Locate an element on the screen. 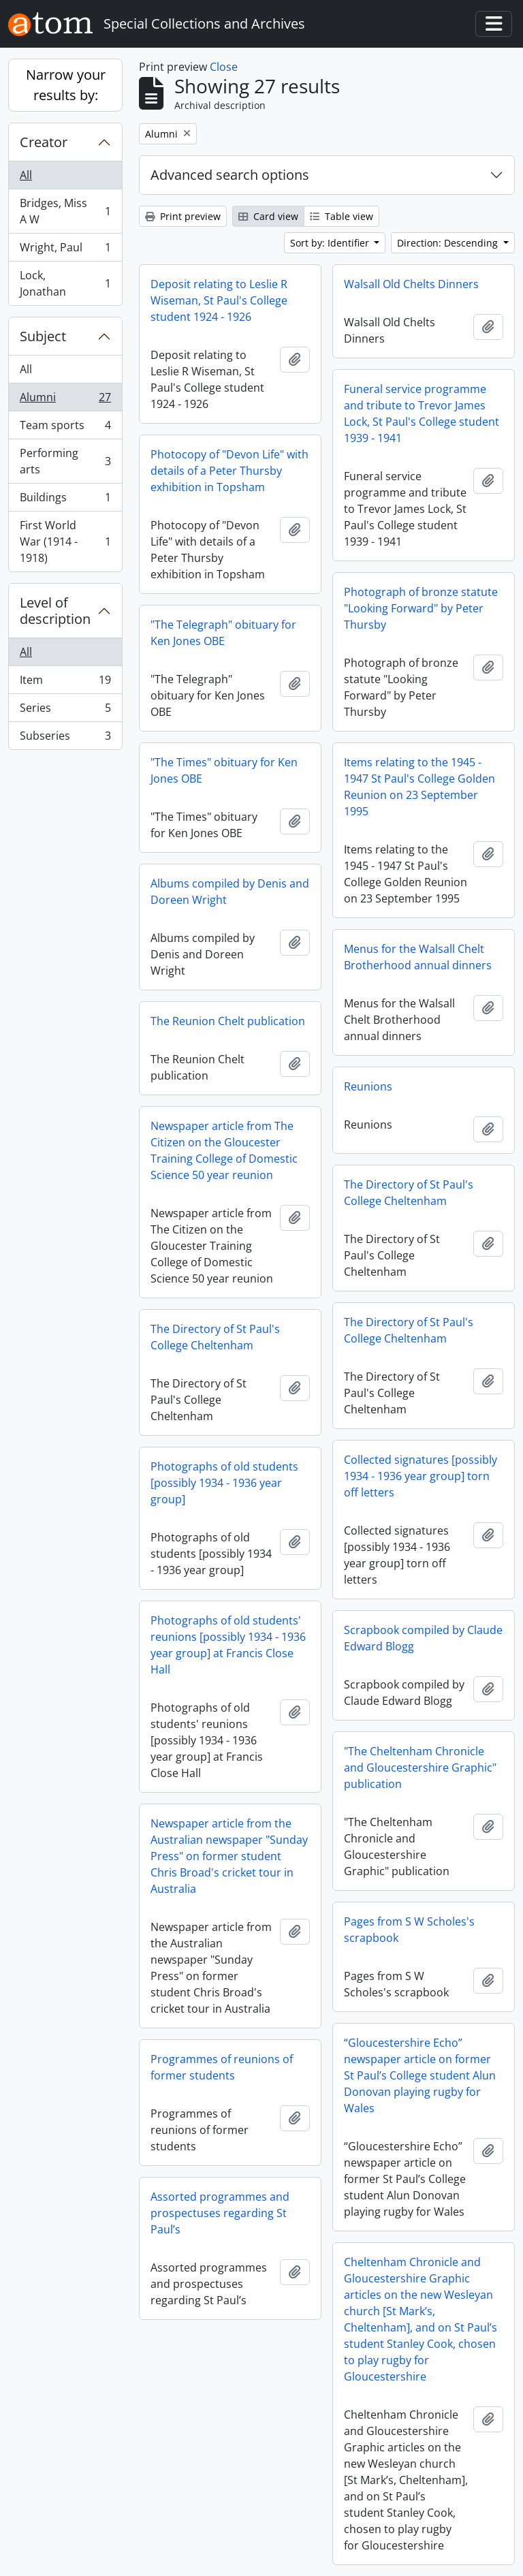 The height and width of the screenshot is (2576, 523). Photograph of bronze statute "Looking Forward" by Peter Thursby is located at coordinates (421, 608).